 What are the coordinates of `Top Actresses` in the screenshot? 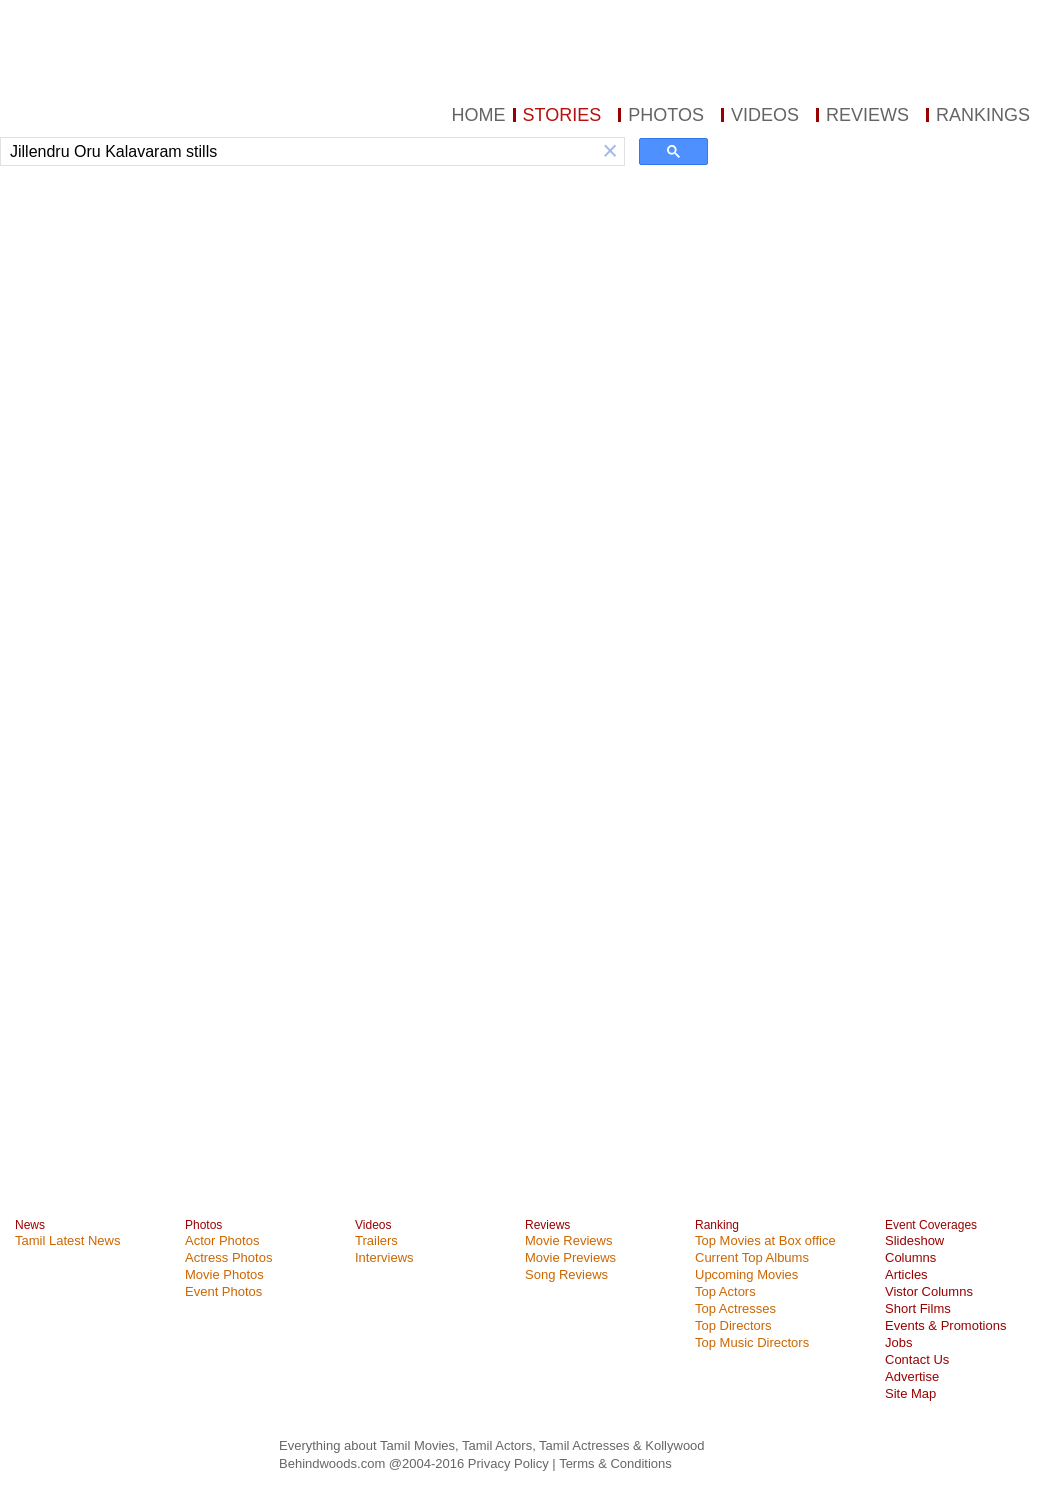 It's located at (735, 1308).